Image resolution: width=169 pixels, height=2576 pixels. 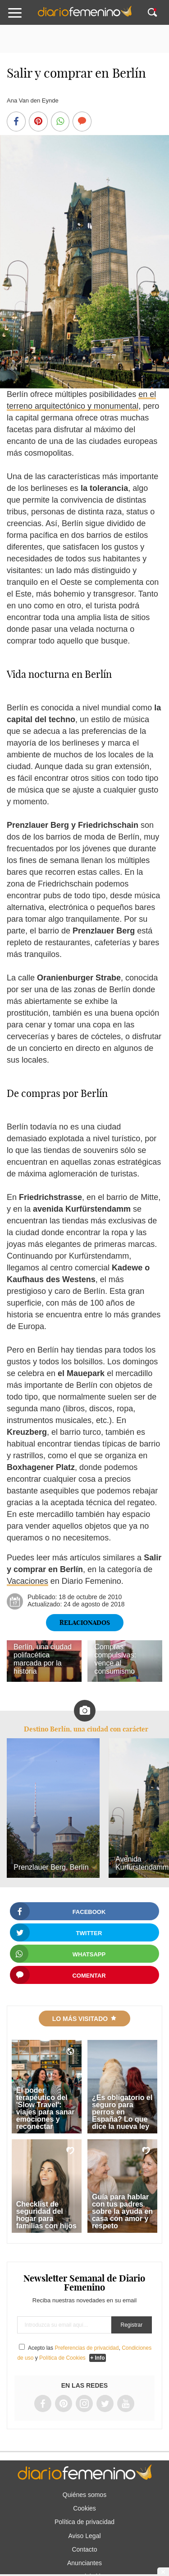 What do you see at coordinates (46, 2215) in the screenshot?
I see `Checklist de seguridad del hogar para familias con hijos` at bounding box center [46, 2215].